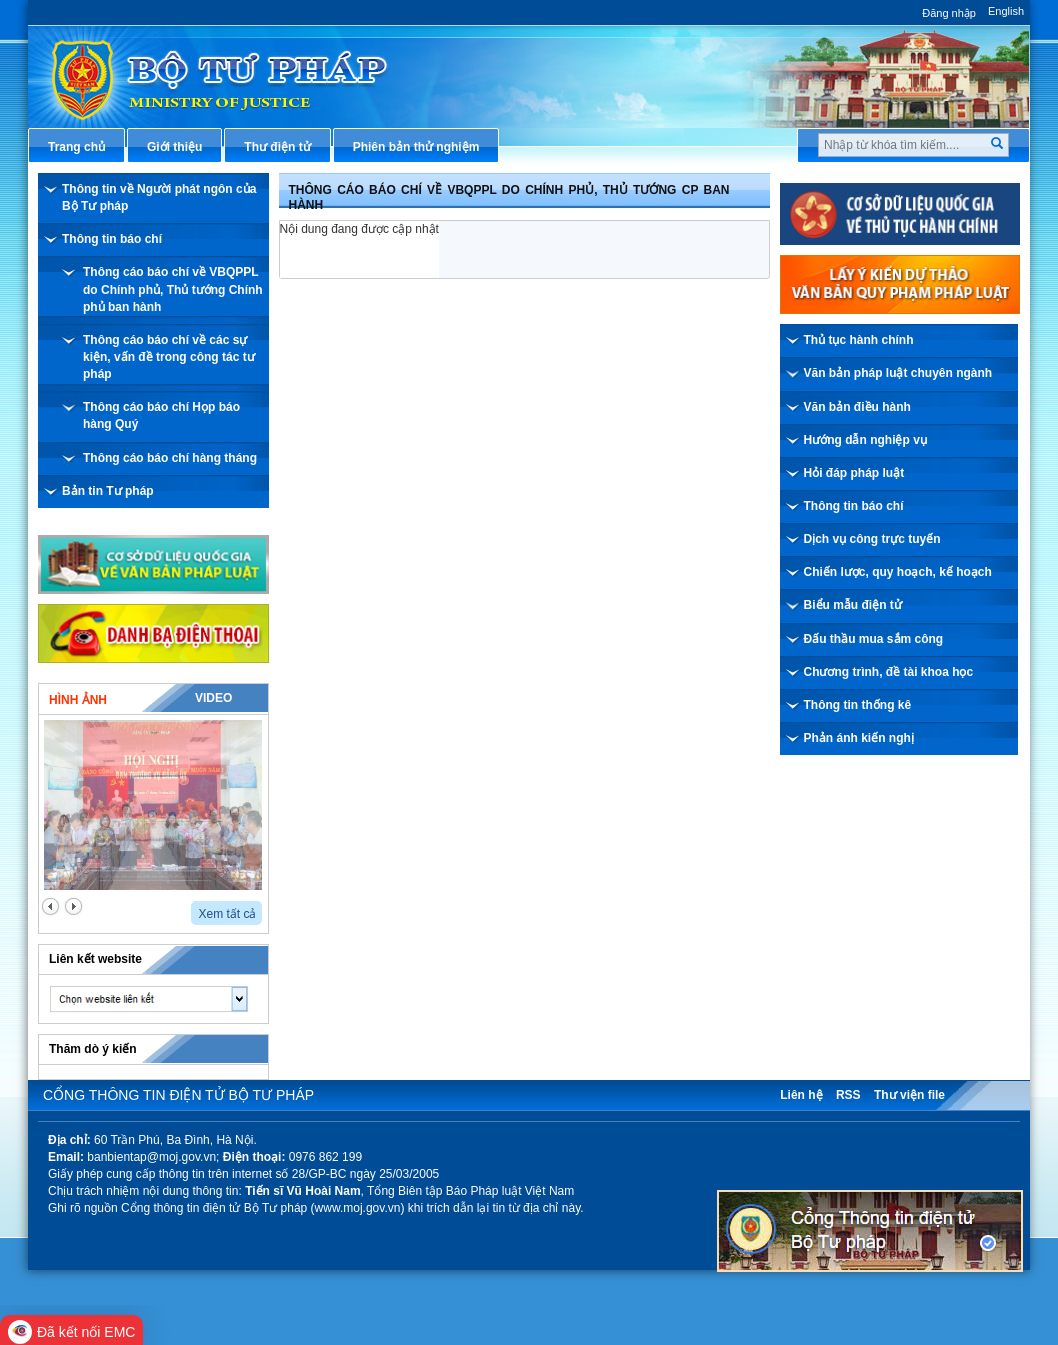 The width and height of the screenshot is (1058, 1345). What do you see at coordinates (801, 1095) in the screenshot?
I see `Liên hệ` at bounding box center [801, 1095].